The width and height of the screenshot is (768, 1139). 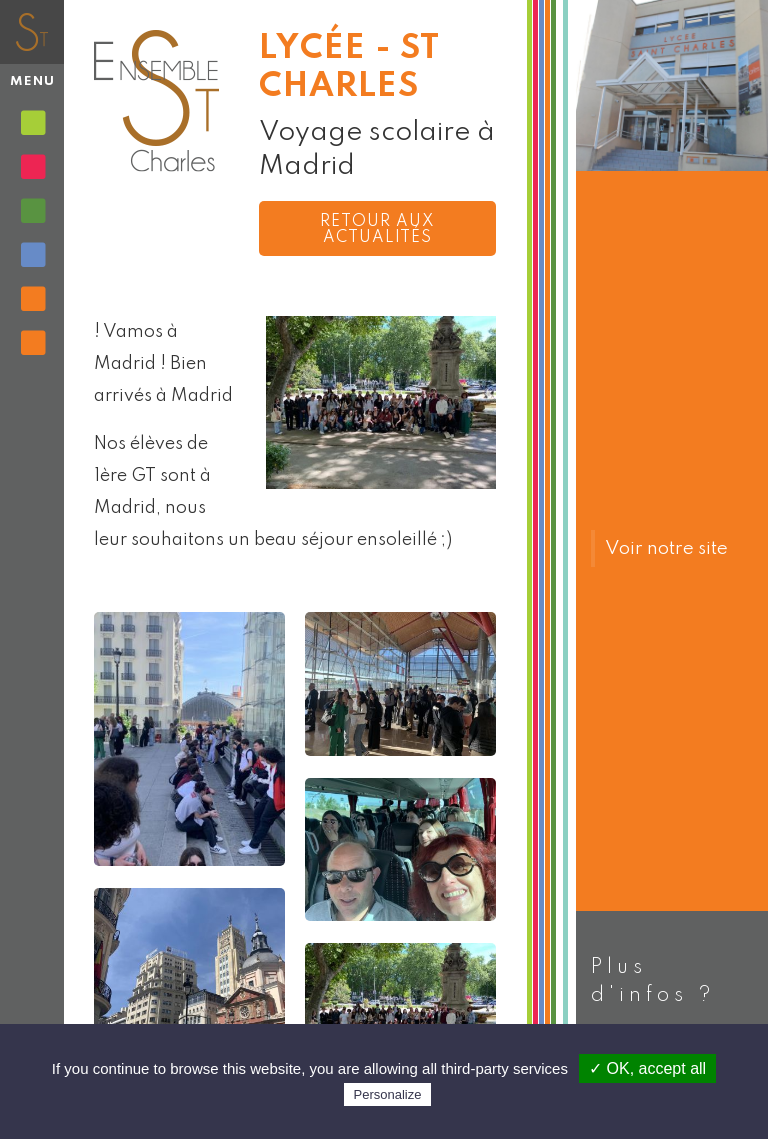 What do you see at coordinates (388, 1094) in the screenshot?
I see `Personalize` at bounding box center [388, 1094].